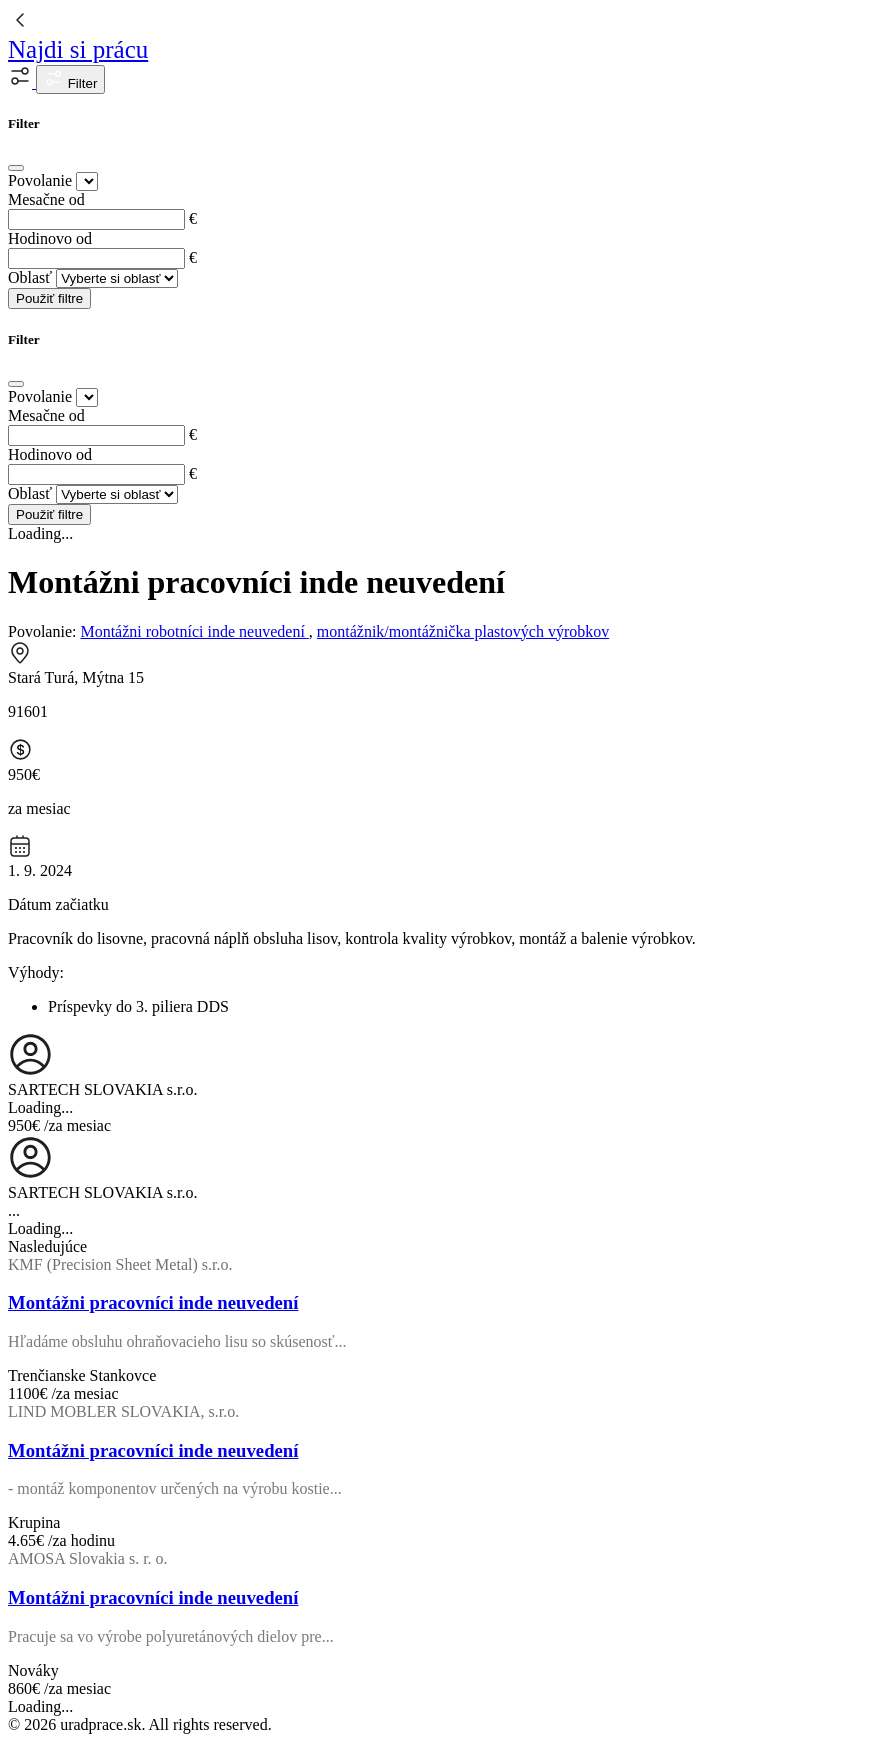  Describe the element at coordinates (153, 1302) in the screenshot. I see `Montážni pracovníci inde neuvedení` at that location.